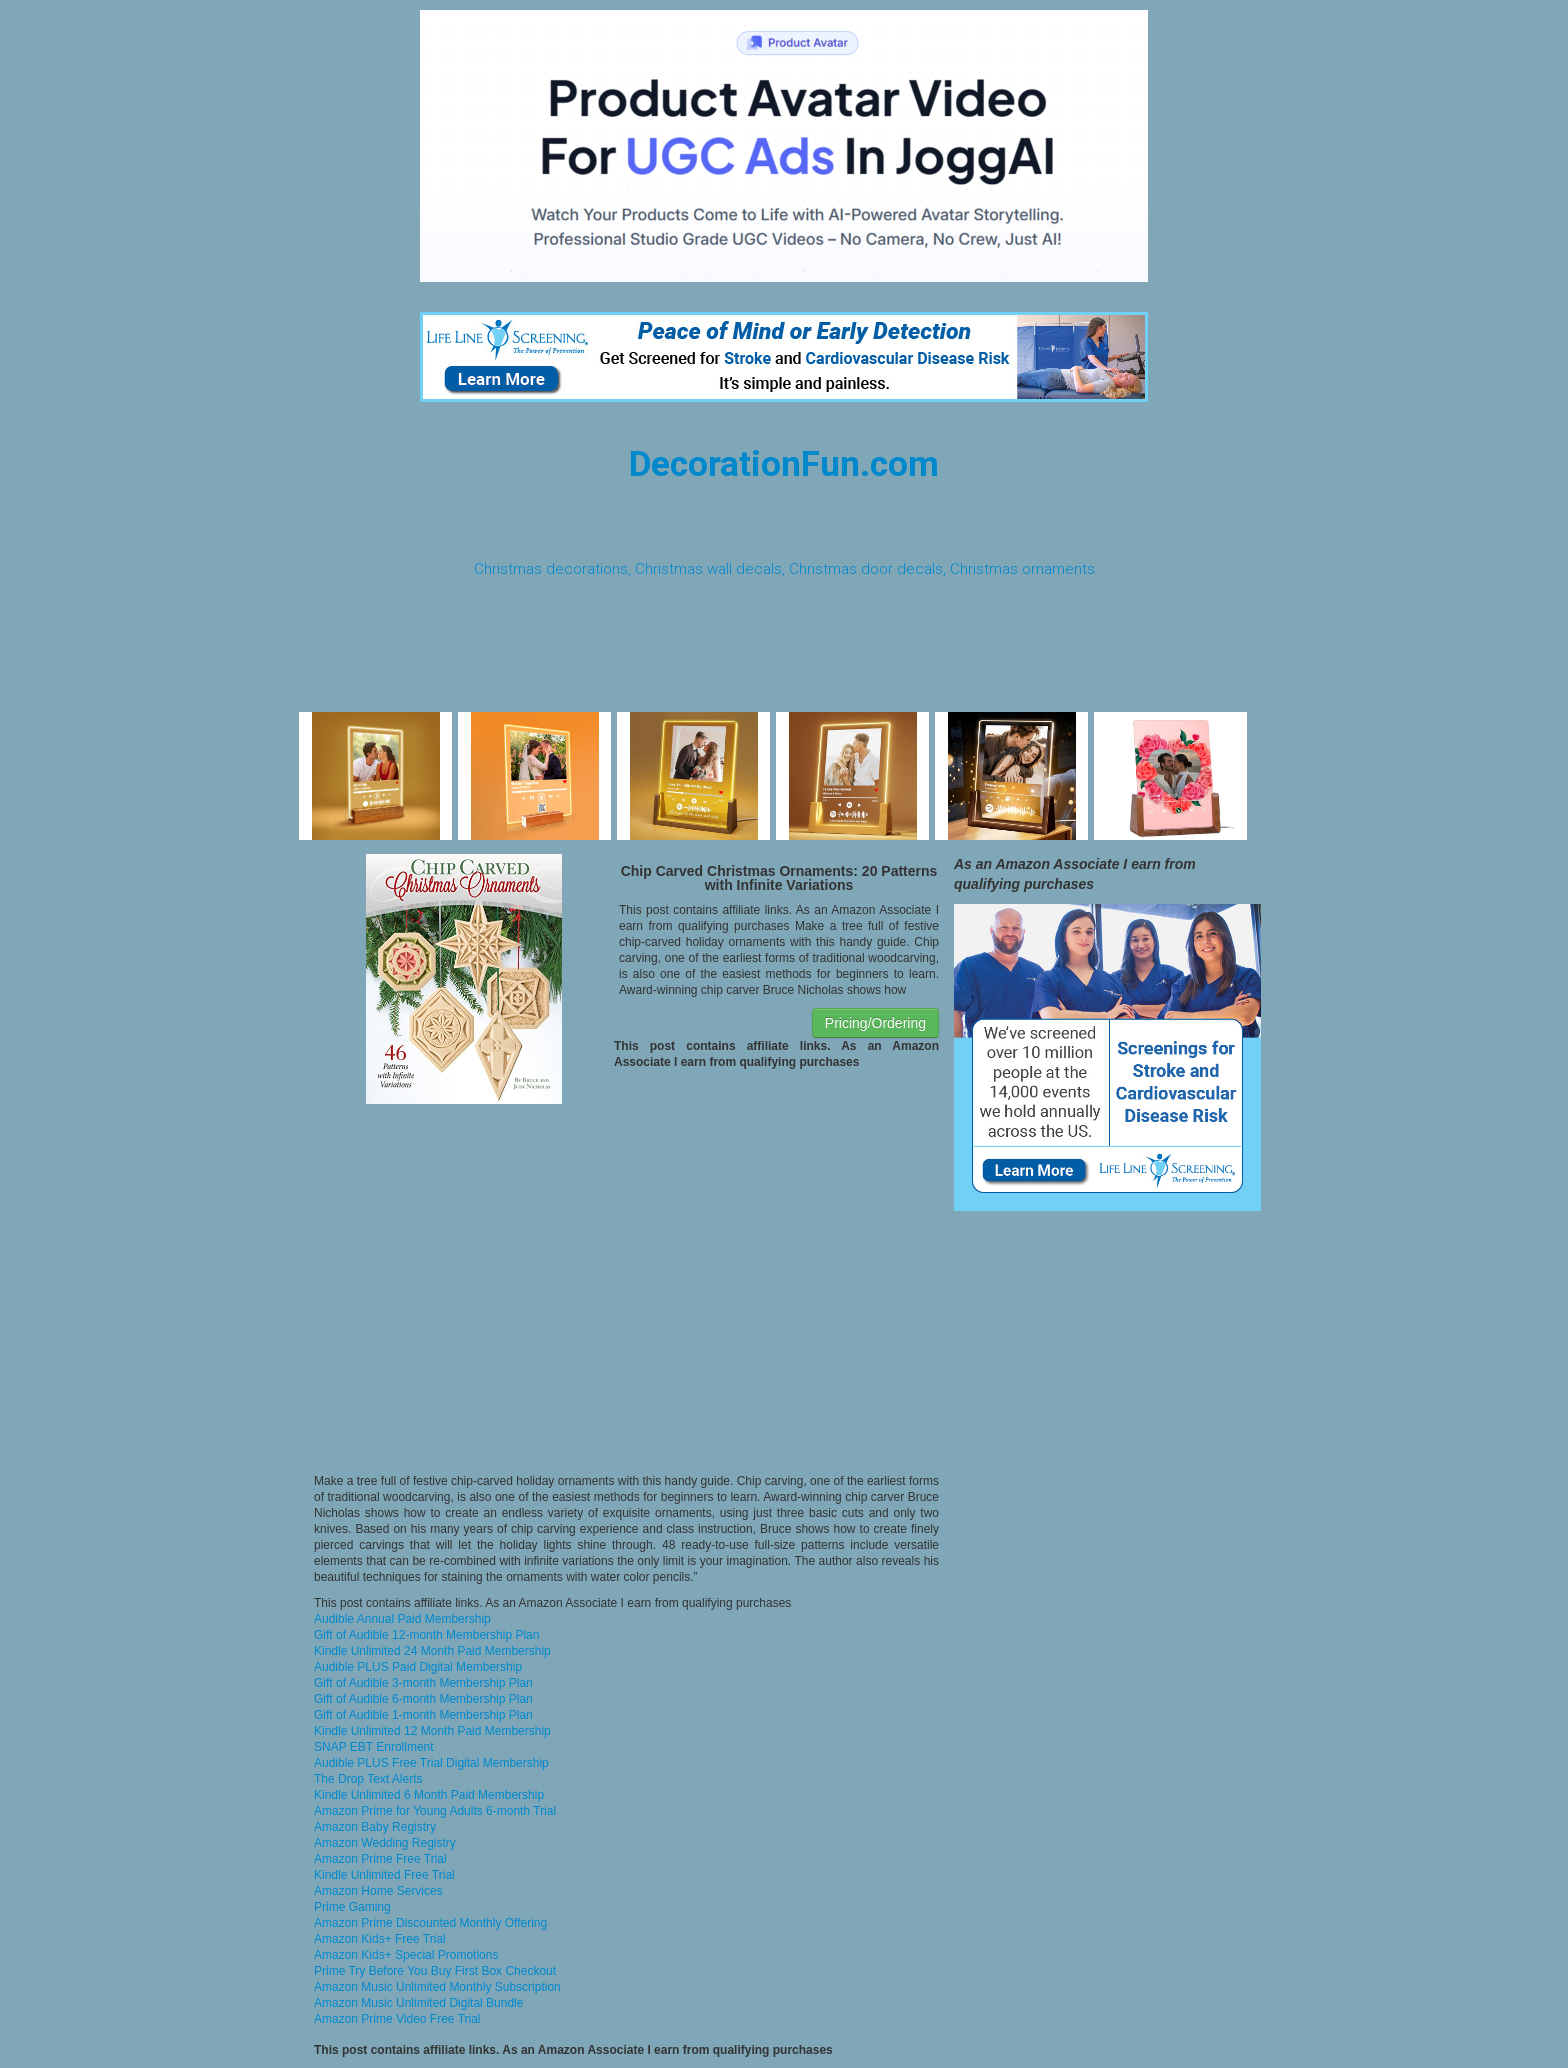  What do you see at coordinates (402, 1619) in the screenshot?
I see `Audible Annual Paid Membership` at bounding box center [402, 1619].